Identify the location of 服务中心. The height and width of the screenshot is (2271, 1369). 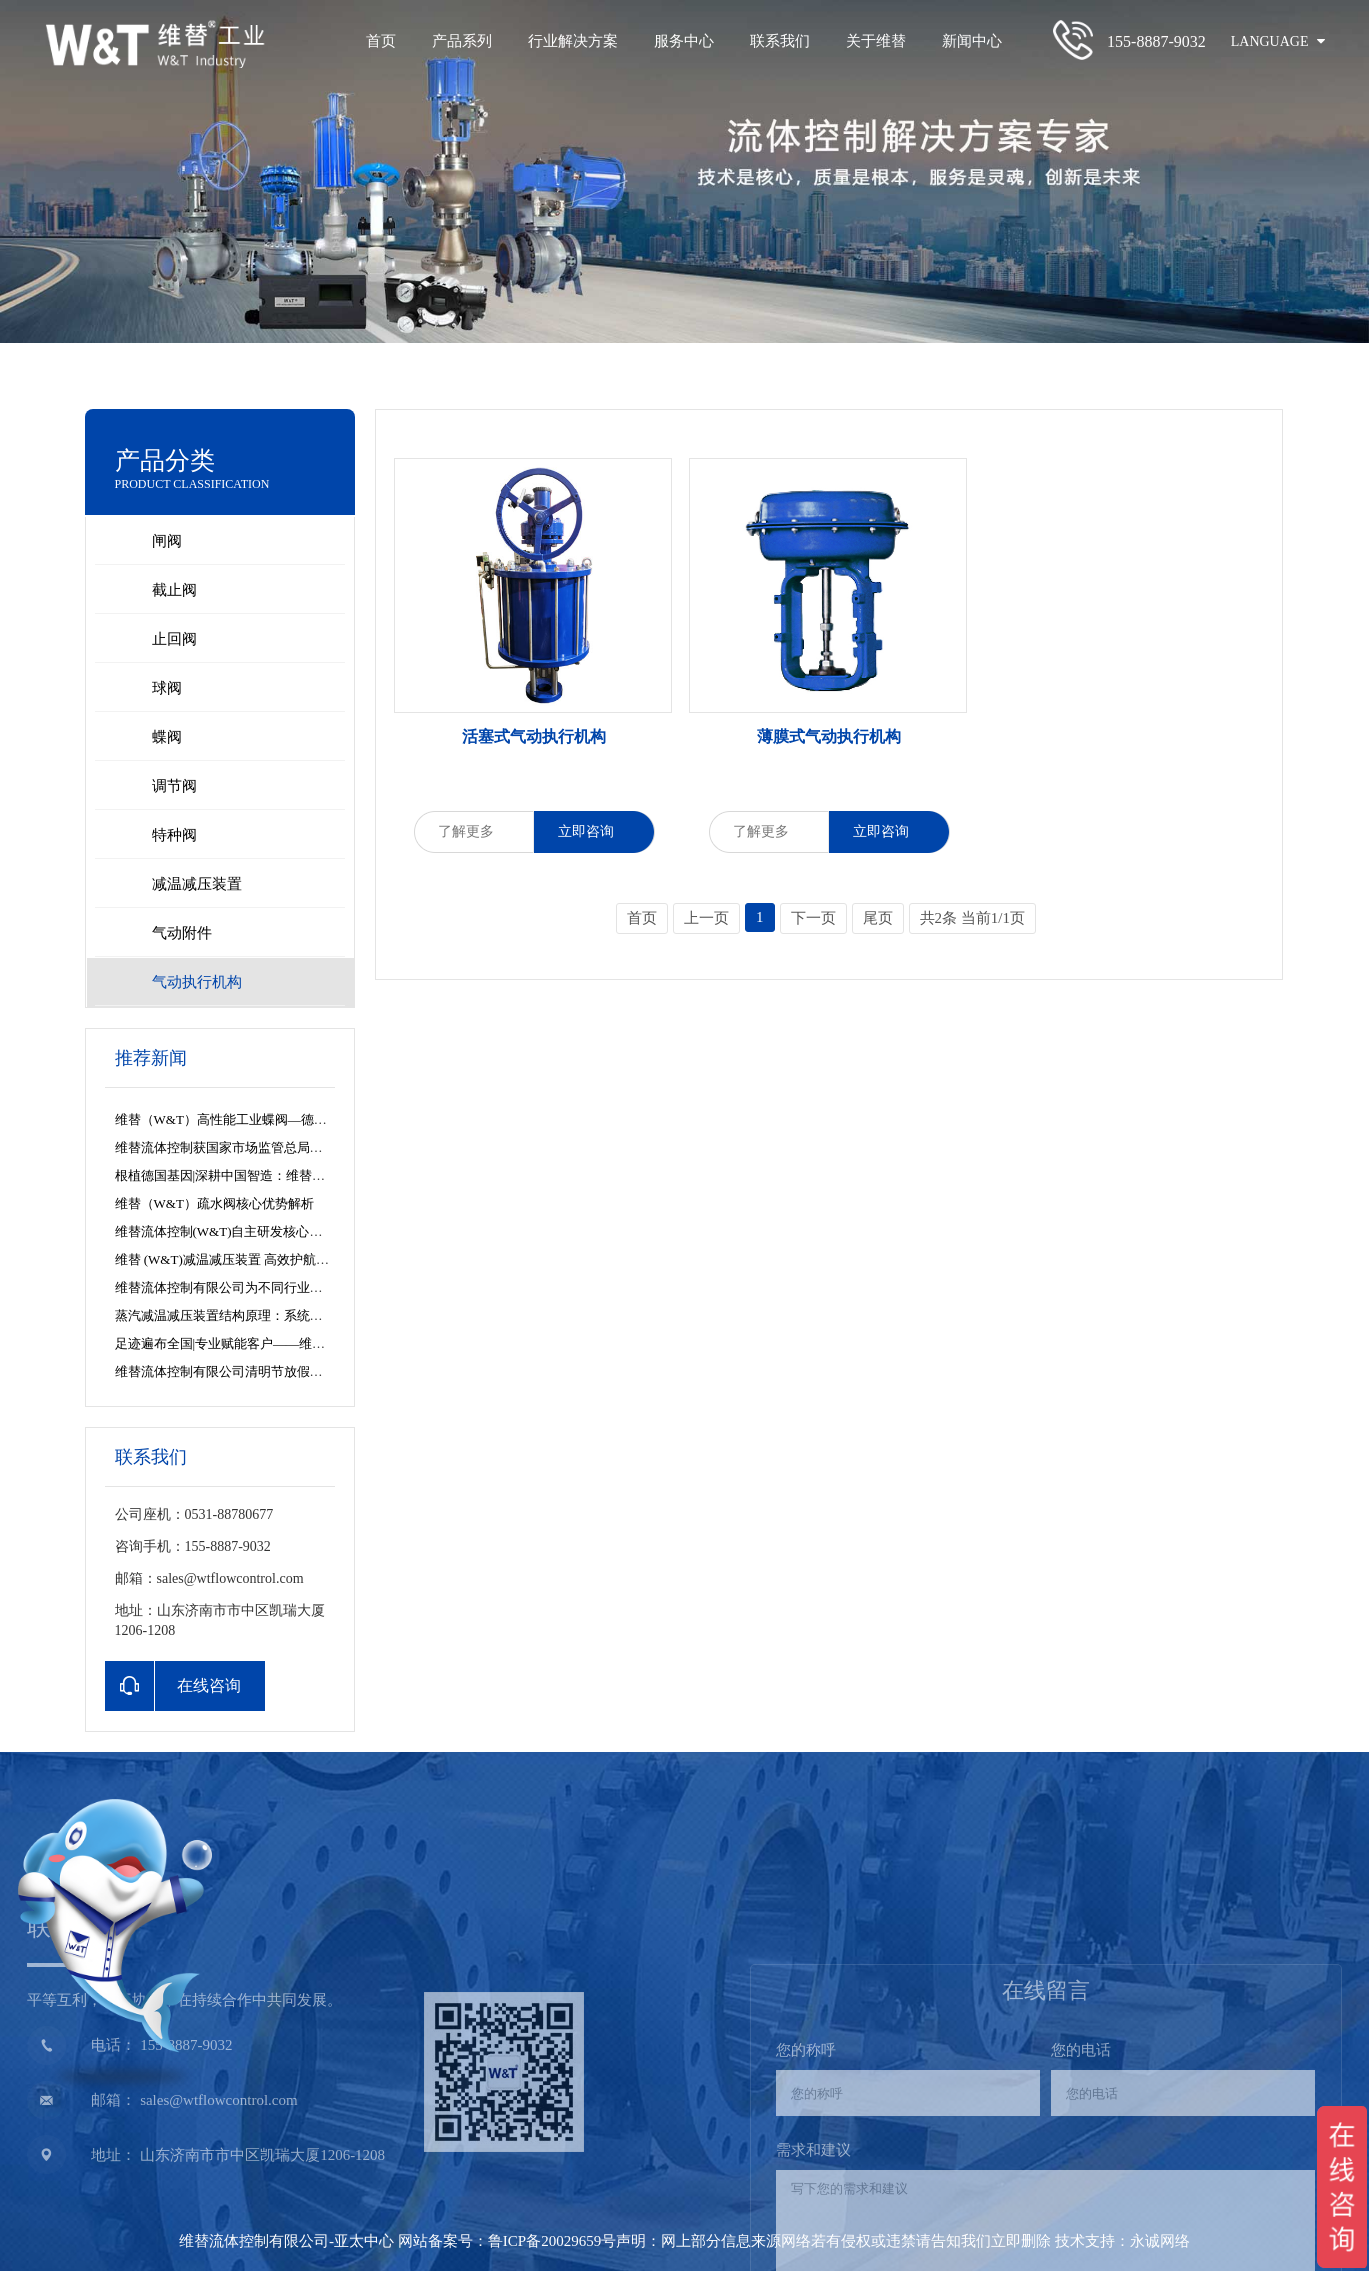
(684, 41).